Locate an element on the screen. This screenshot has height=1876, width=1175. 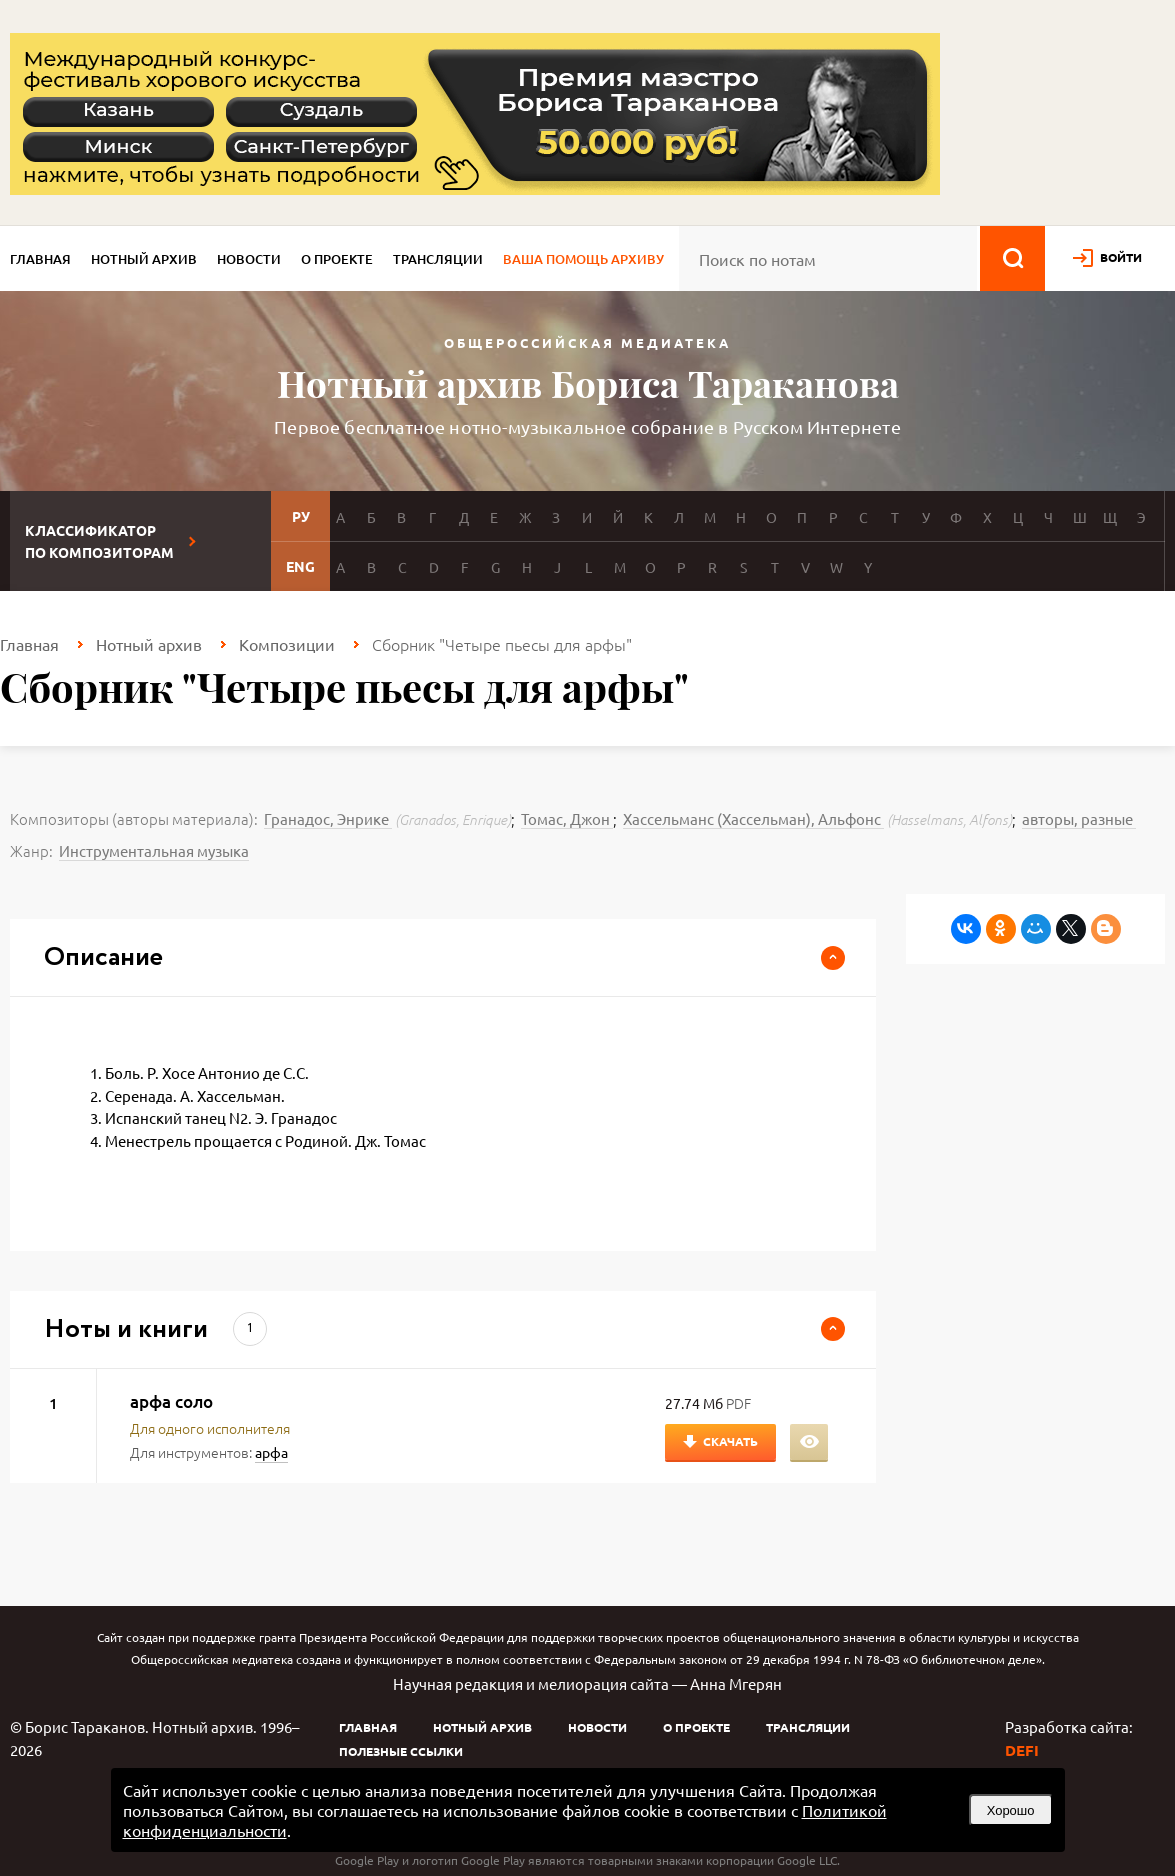
Композиции is located at coordinates (287, 644).